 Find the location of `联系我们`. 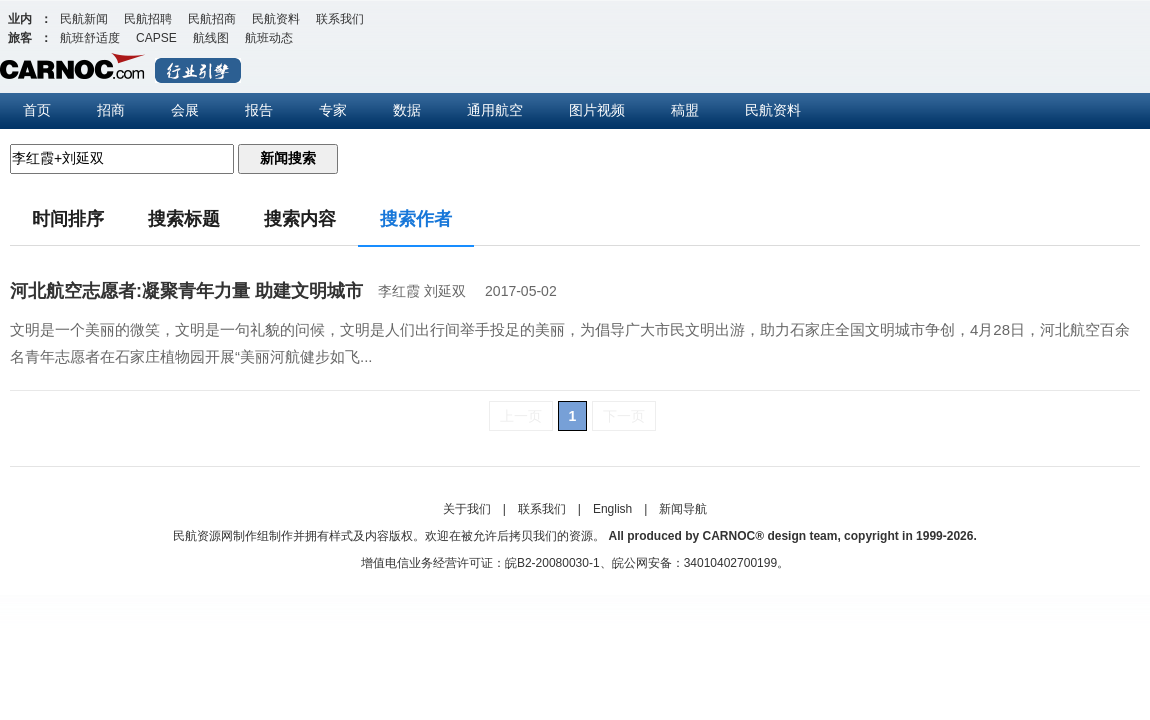

联系我们 is located at coordinates (340, 19).